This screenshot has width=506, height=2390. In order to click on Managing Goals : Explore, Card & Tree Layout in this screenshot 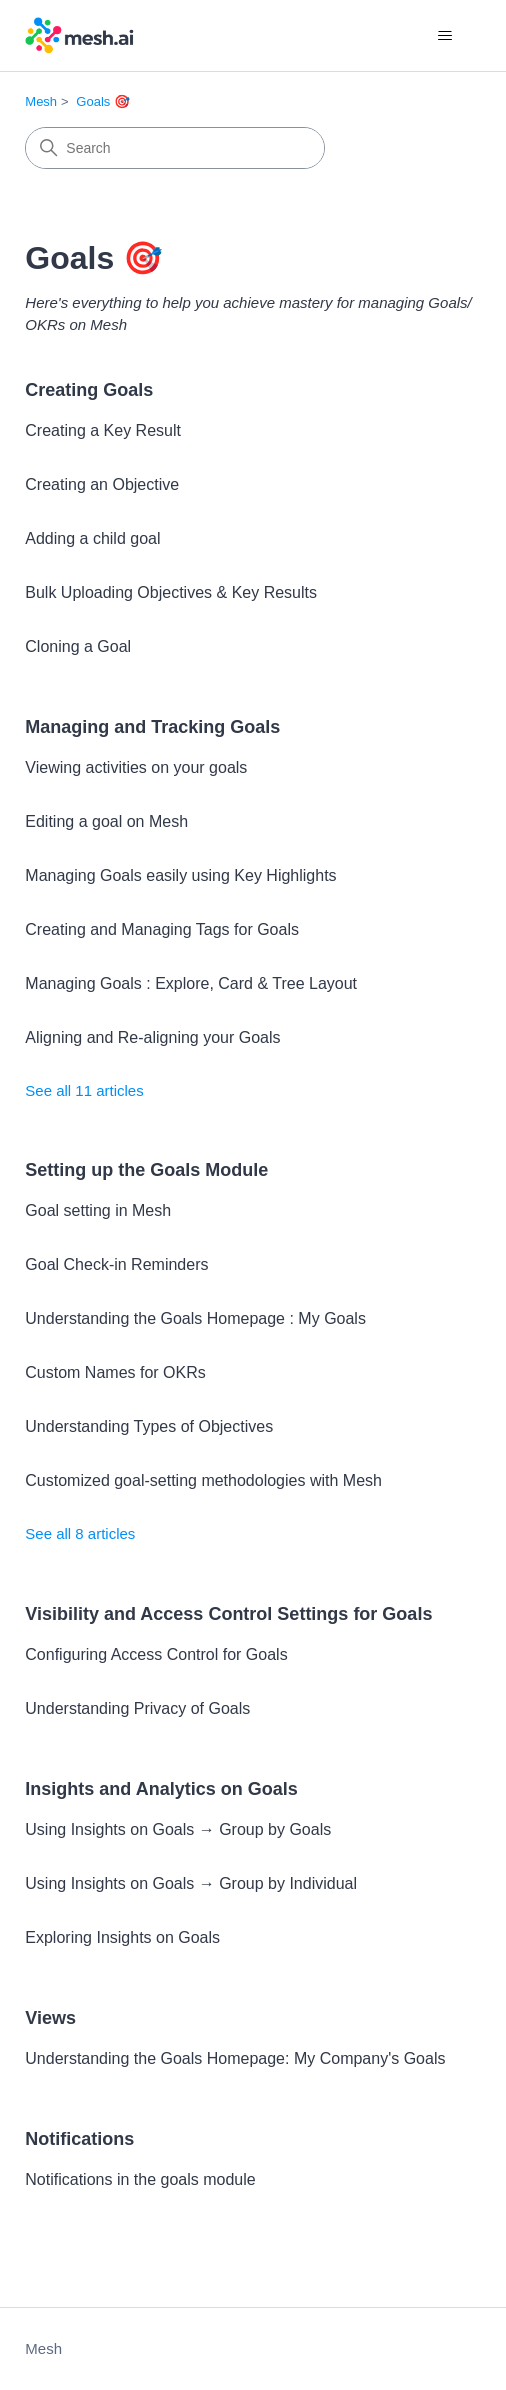, I will do `click(191, 983)`.